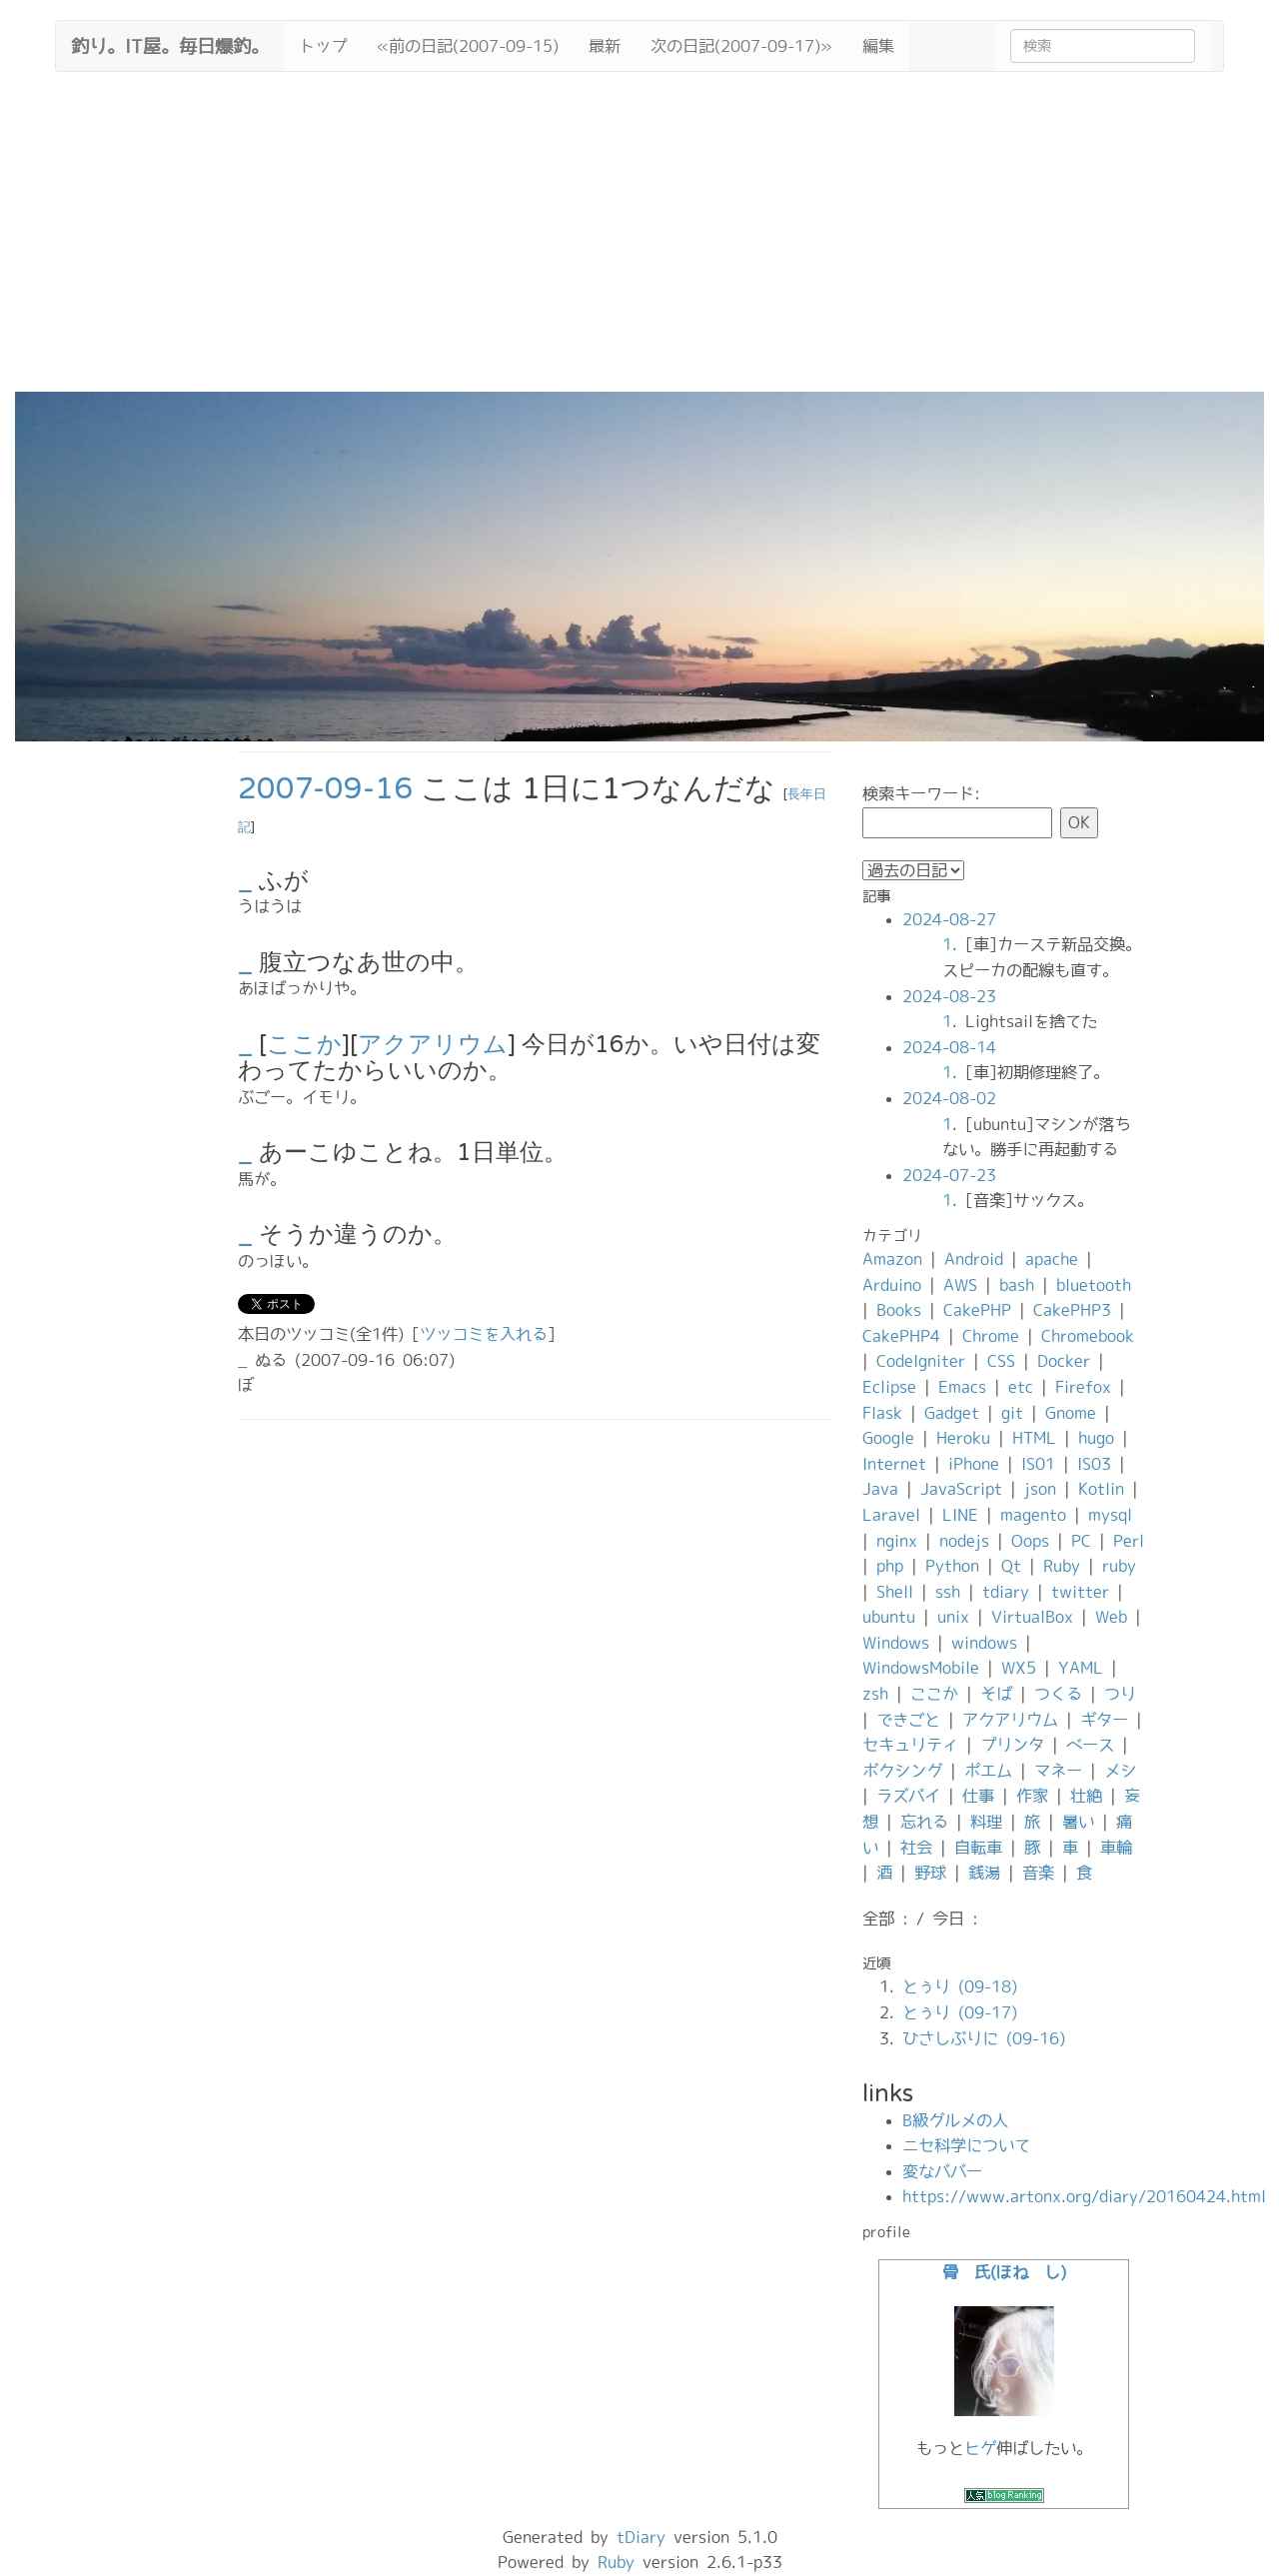 This screenshot has height=2576, width=1279. What do you see at coordinates (1083, 1387) in the screenshot?
I see `Firefox` at bounding box center [1083, 1387].